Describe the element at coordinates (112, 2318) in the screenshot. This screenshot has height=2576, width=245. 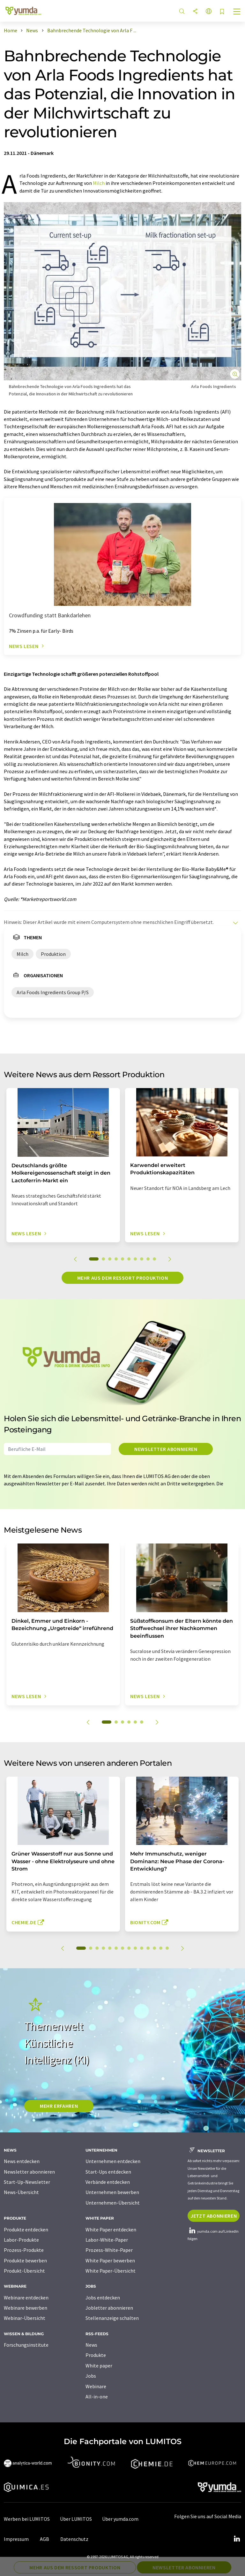
I see `Stellenanzeige schalten` at that location.